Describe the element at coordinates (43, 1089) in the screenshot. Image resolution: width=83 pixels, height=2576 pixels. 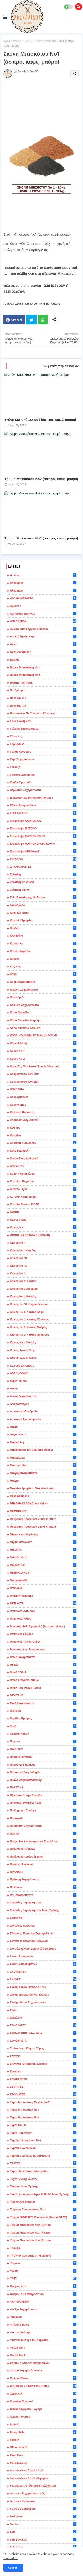
I see `ΚΟΥΠΑΚΙΑ` at that location.